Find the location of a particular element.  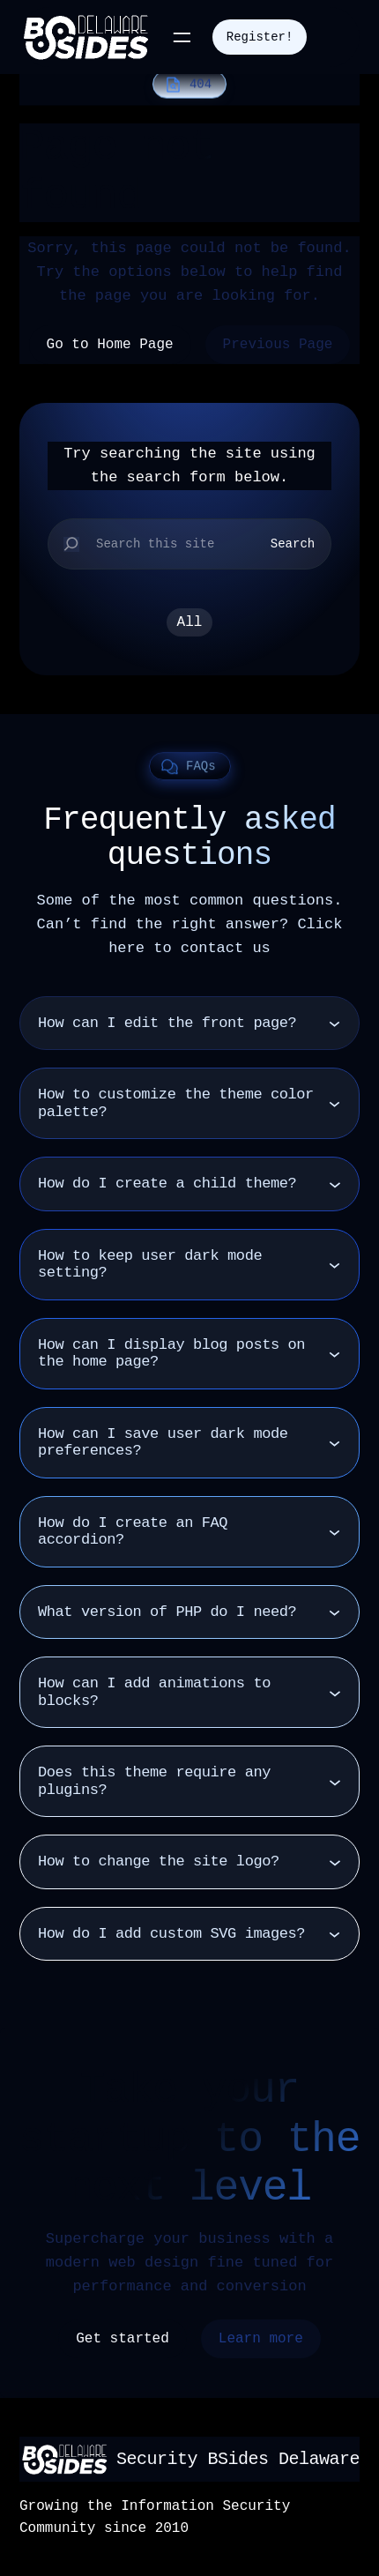

Security BSides Delaware is located at coordinates (238, 2459).